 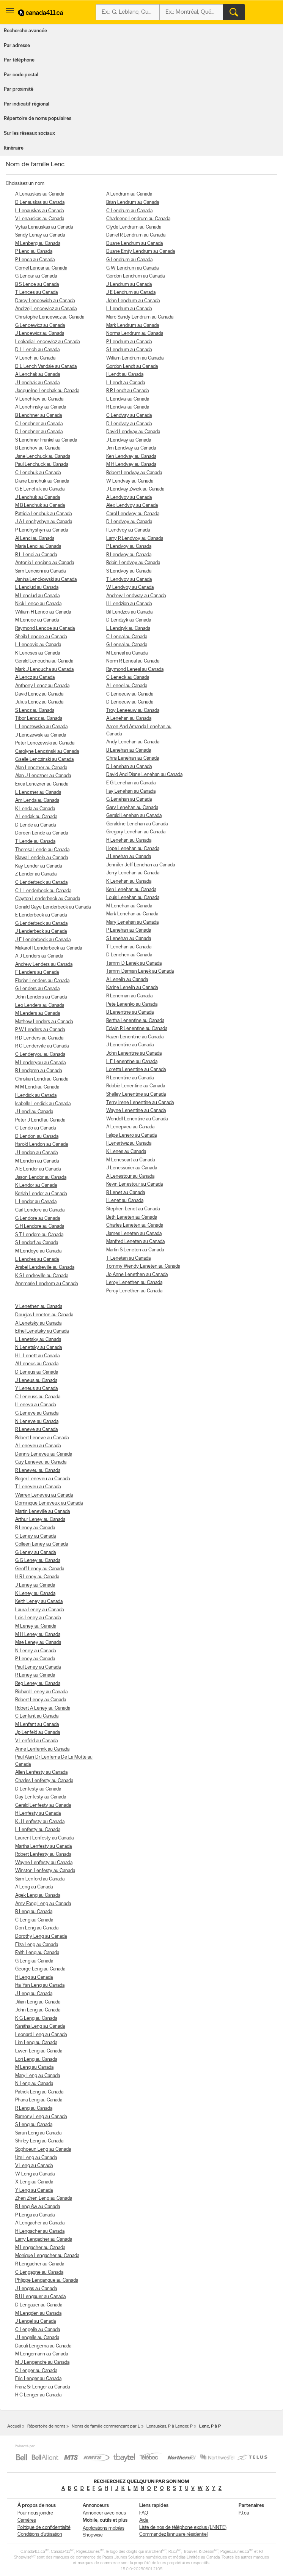 What do you see at coordinates (103, 2528) in the screenshot?
I see `Applications mobiles` at bounding box center [103, 2528].